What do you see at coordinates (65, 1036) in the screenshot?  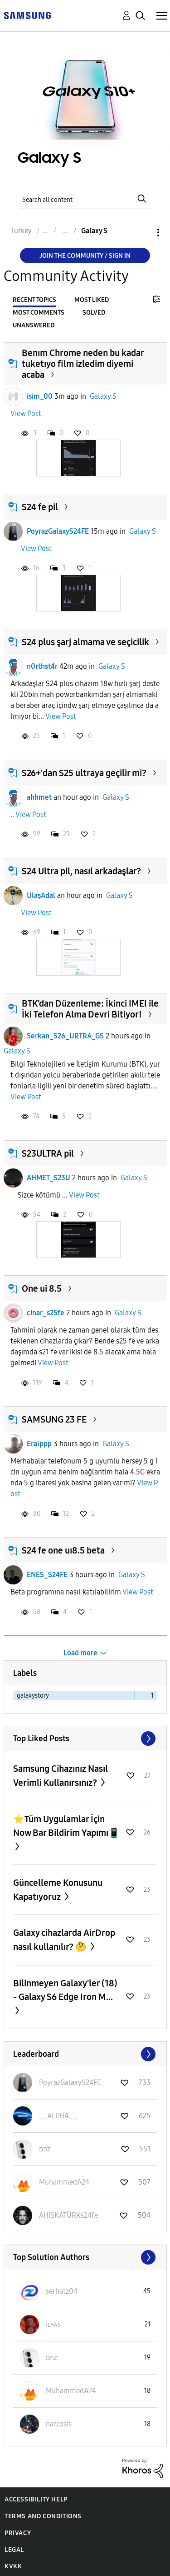 I see `Serkan_S26_URTRA_GS` at bounding box center [65, 1036].